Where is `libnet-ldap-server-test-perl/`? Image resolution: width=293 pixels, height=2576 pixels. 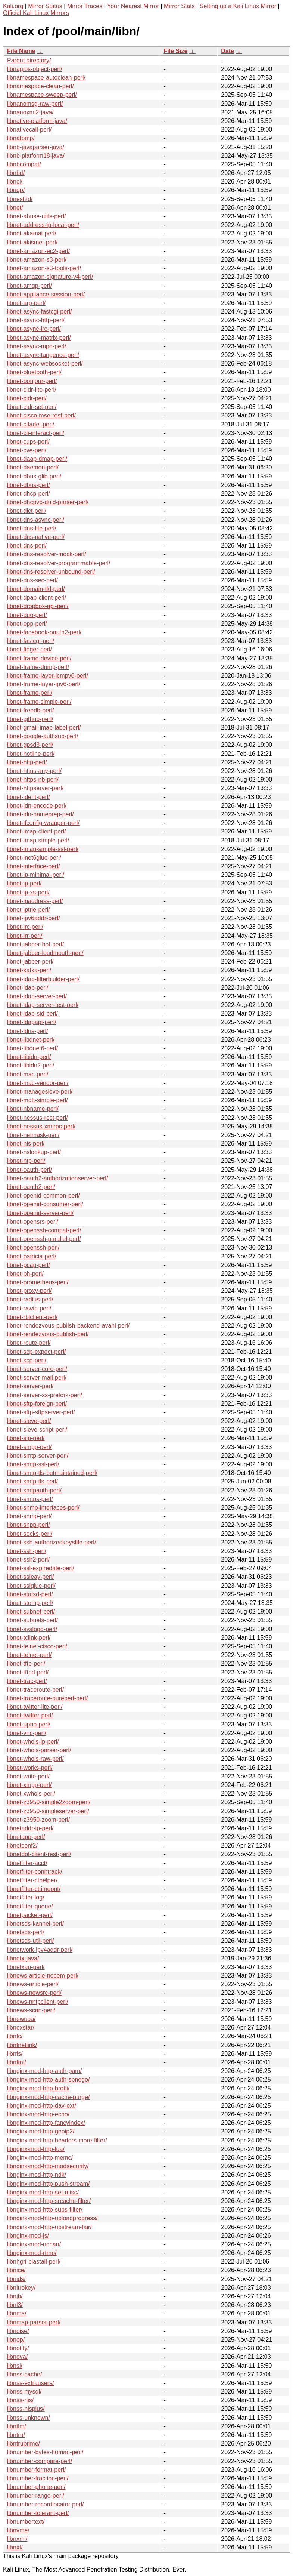
libnet-ldap-server-test-perl/ is located at coordinates (42, 1005).